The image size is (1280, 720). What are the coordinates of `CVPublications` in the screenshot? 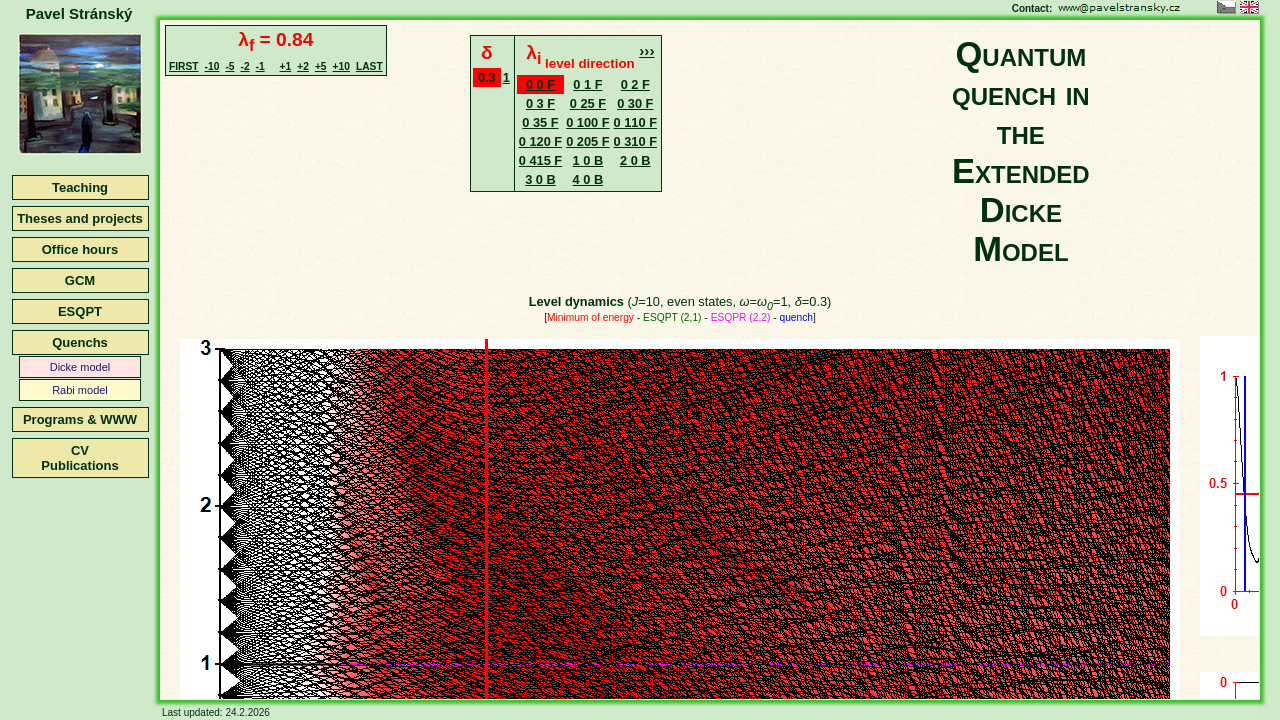 It's located at (79, 458).